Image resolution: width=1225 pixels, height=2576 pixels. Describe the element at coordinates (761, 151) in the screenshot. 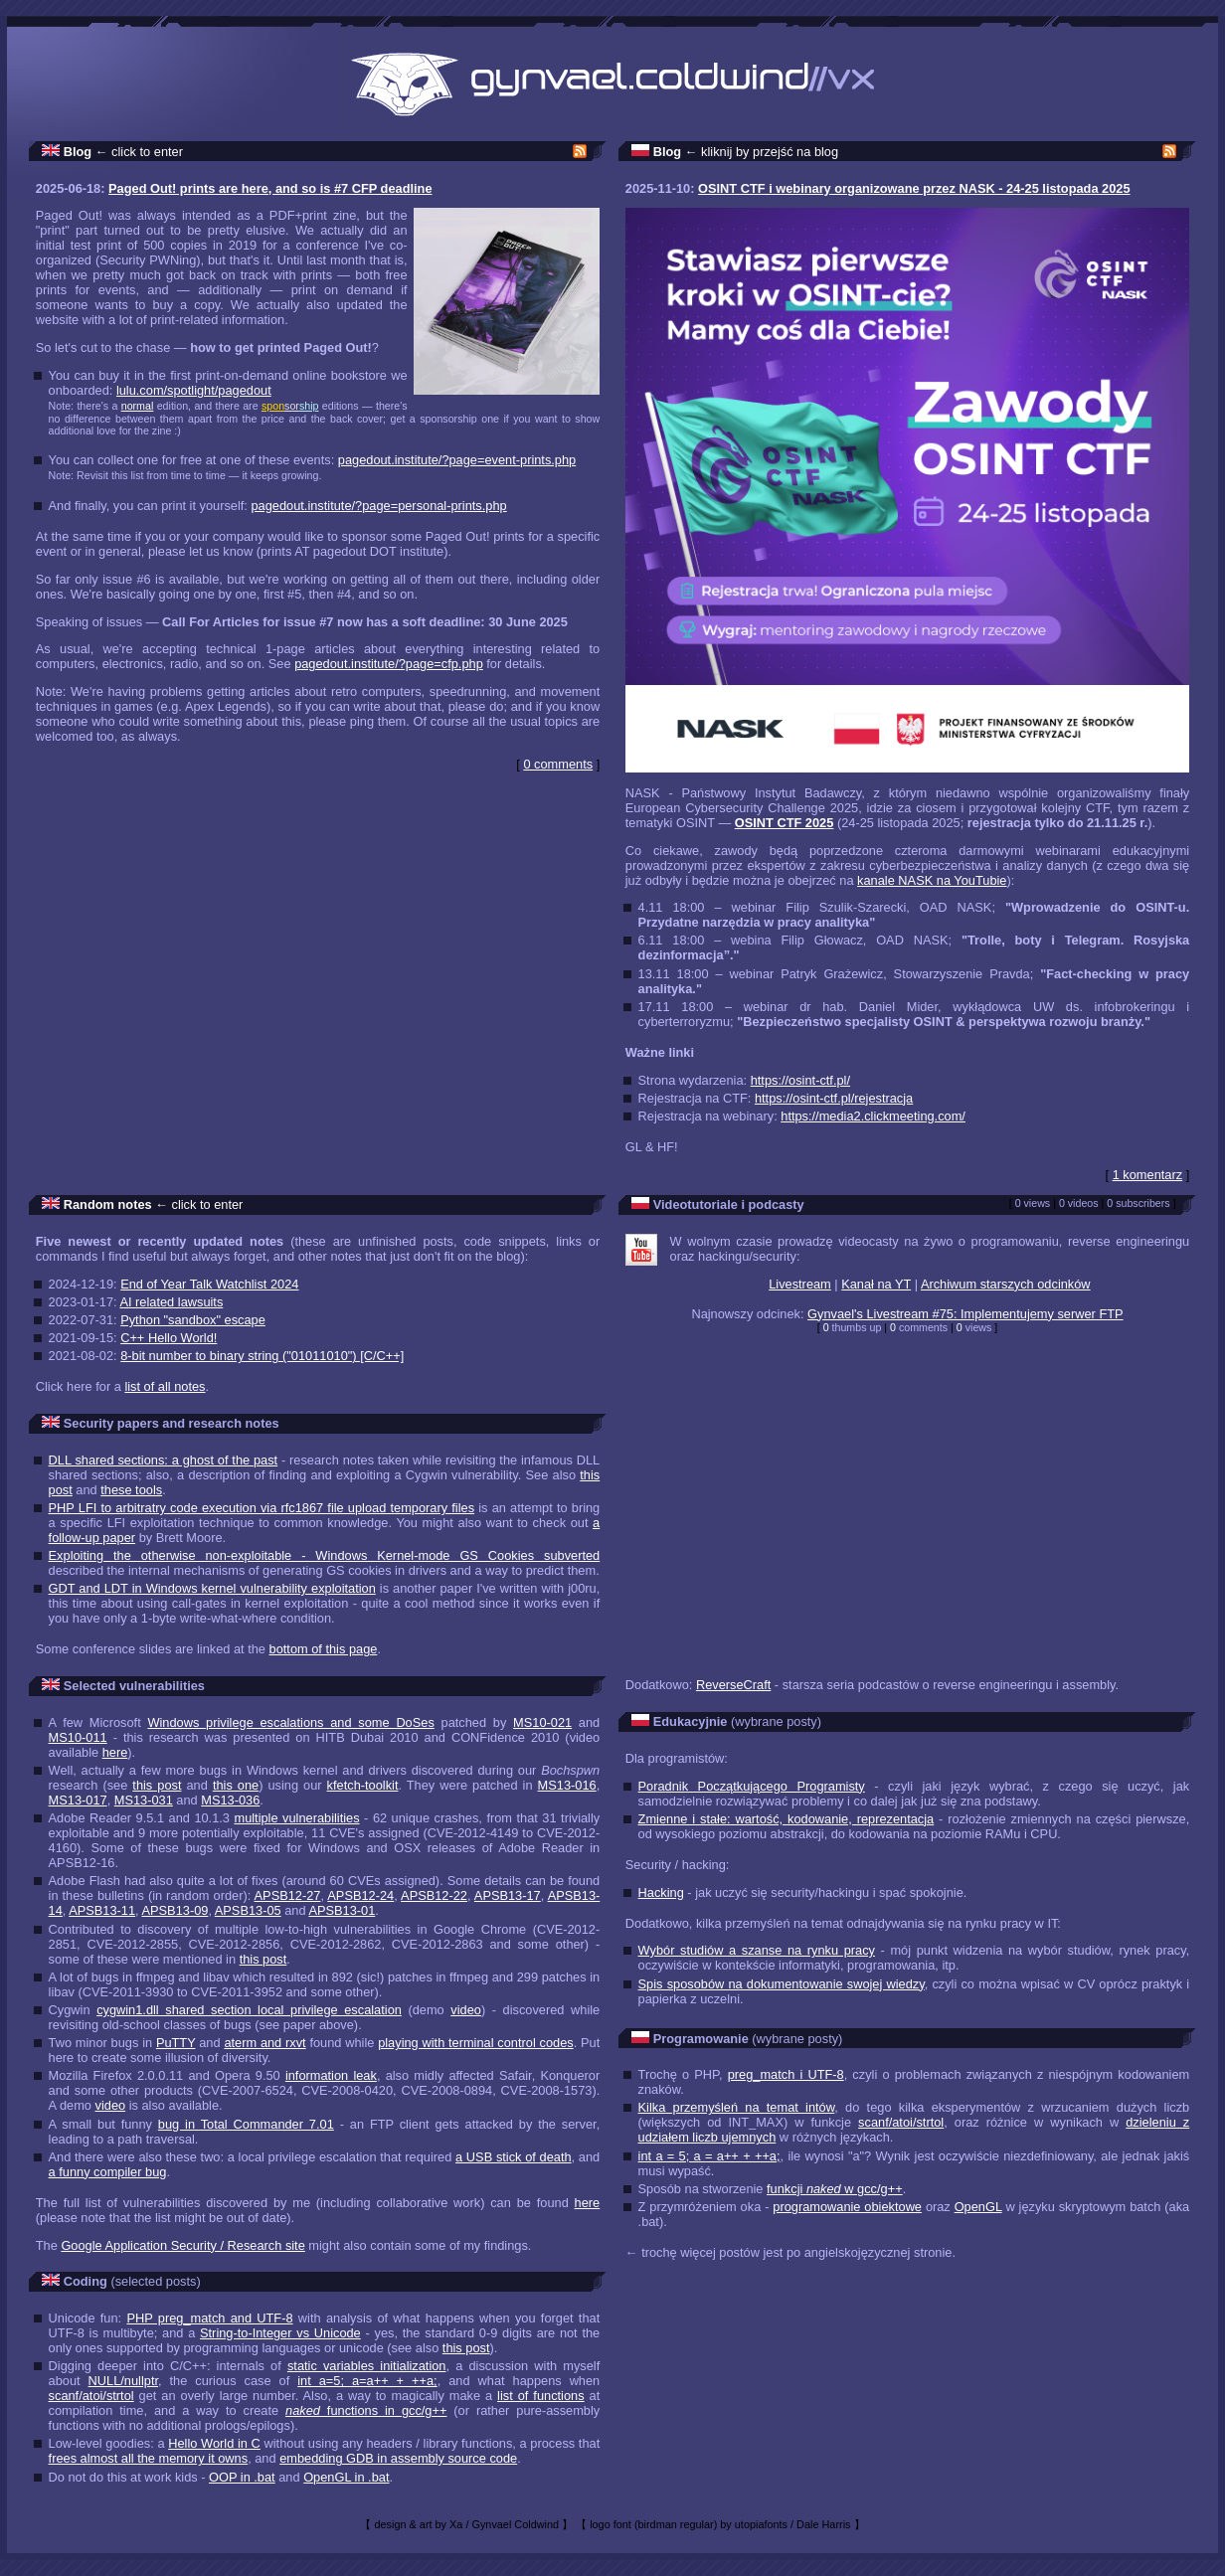

I see `← kliknij by przejść na blog` at that location.